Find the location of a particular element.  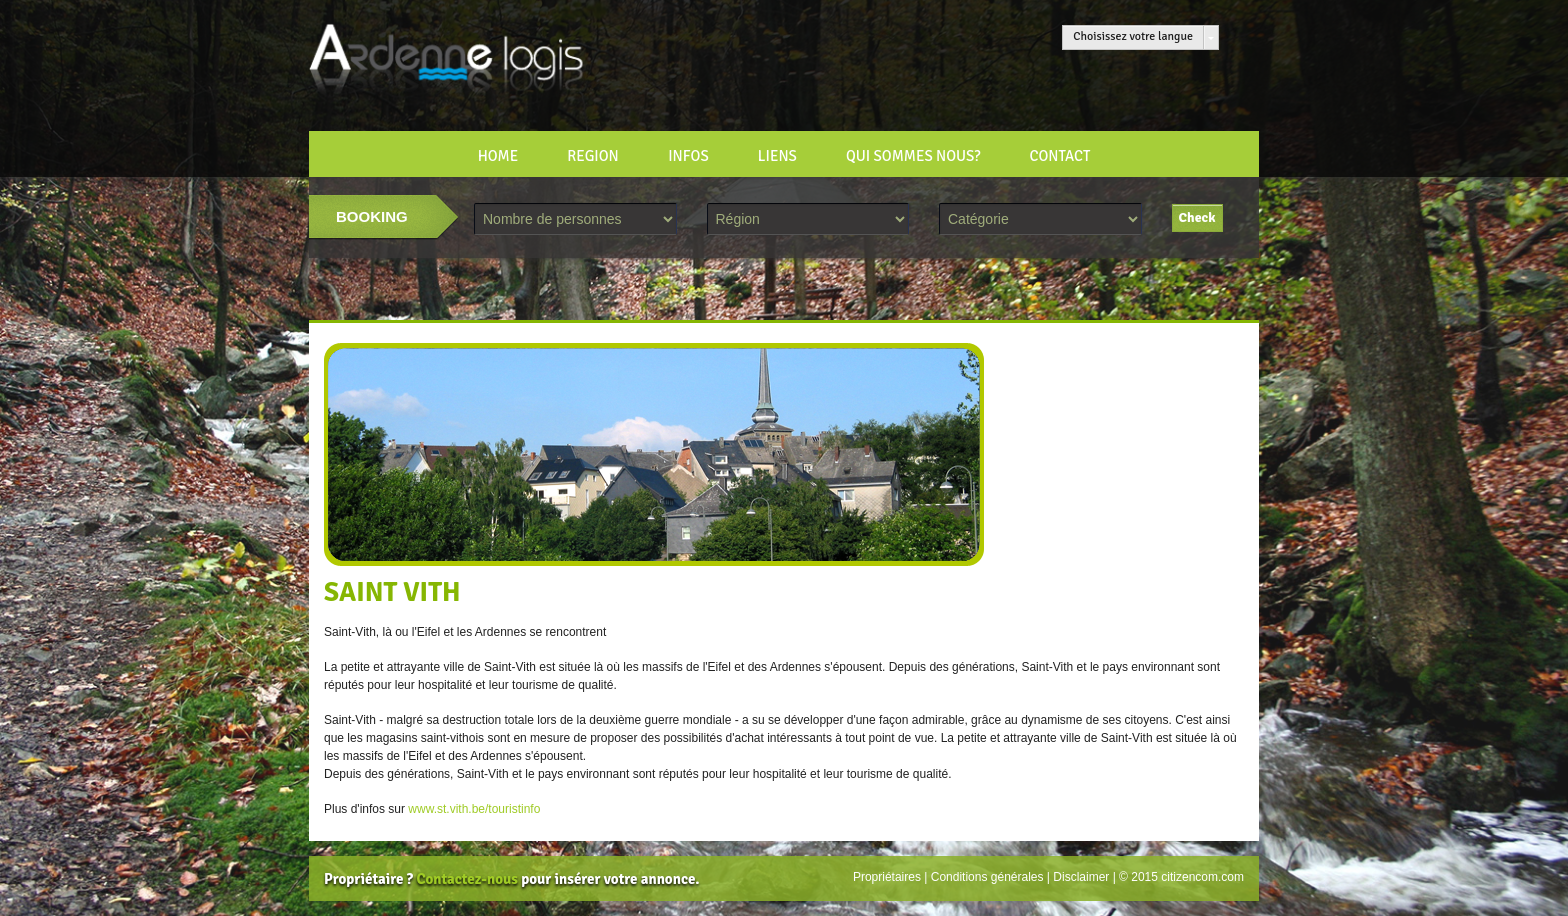

Choisissez votre langue is located at coordinates (1133, 36).